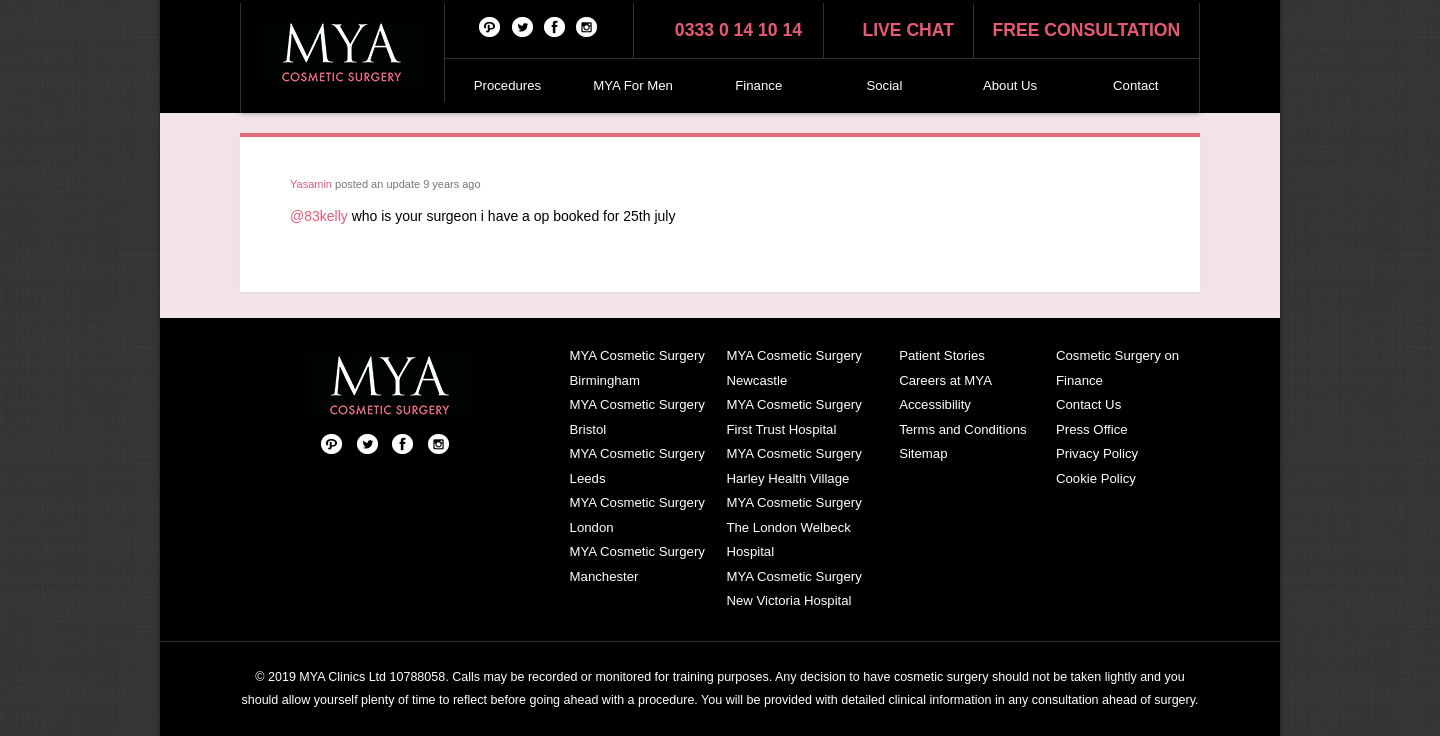 This screenshot has width=1440, height=736. Describe the element at coordinates (793, 368) in the screenshot. I see `MYA Cosmetic Surgery Newcastle` at that location.